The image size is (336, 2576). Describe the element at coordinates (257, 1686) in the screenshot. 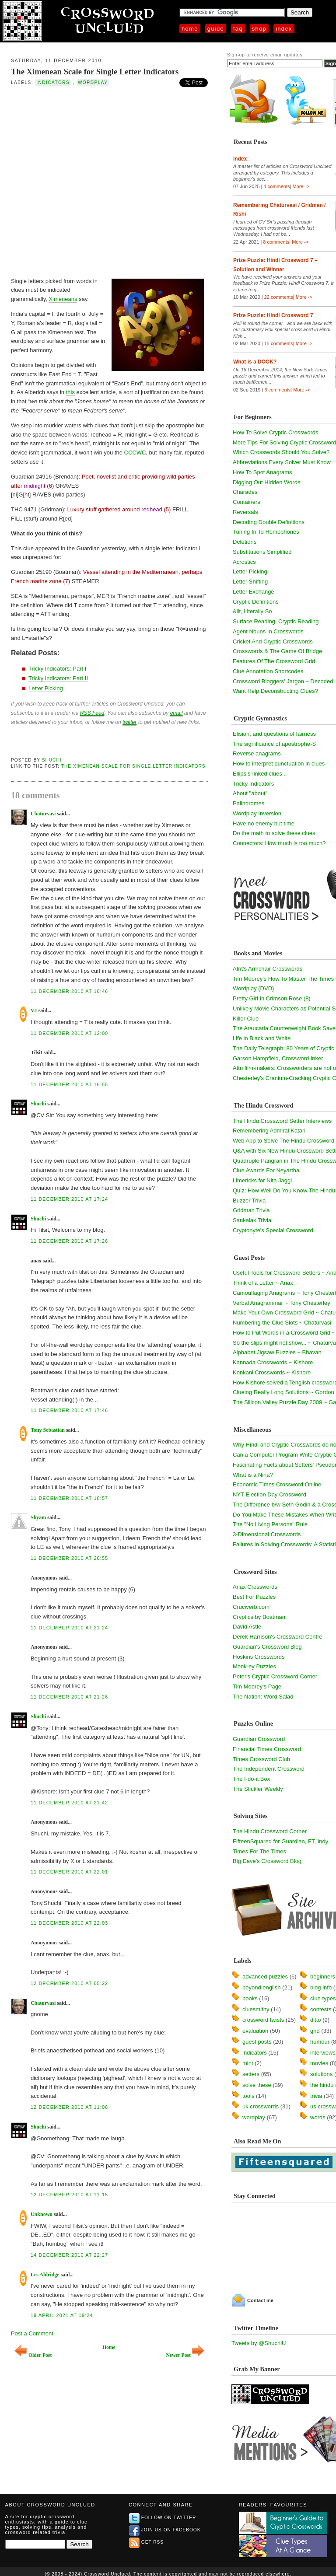

I see `Tim Moorey's Page` at that location.